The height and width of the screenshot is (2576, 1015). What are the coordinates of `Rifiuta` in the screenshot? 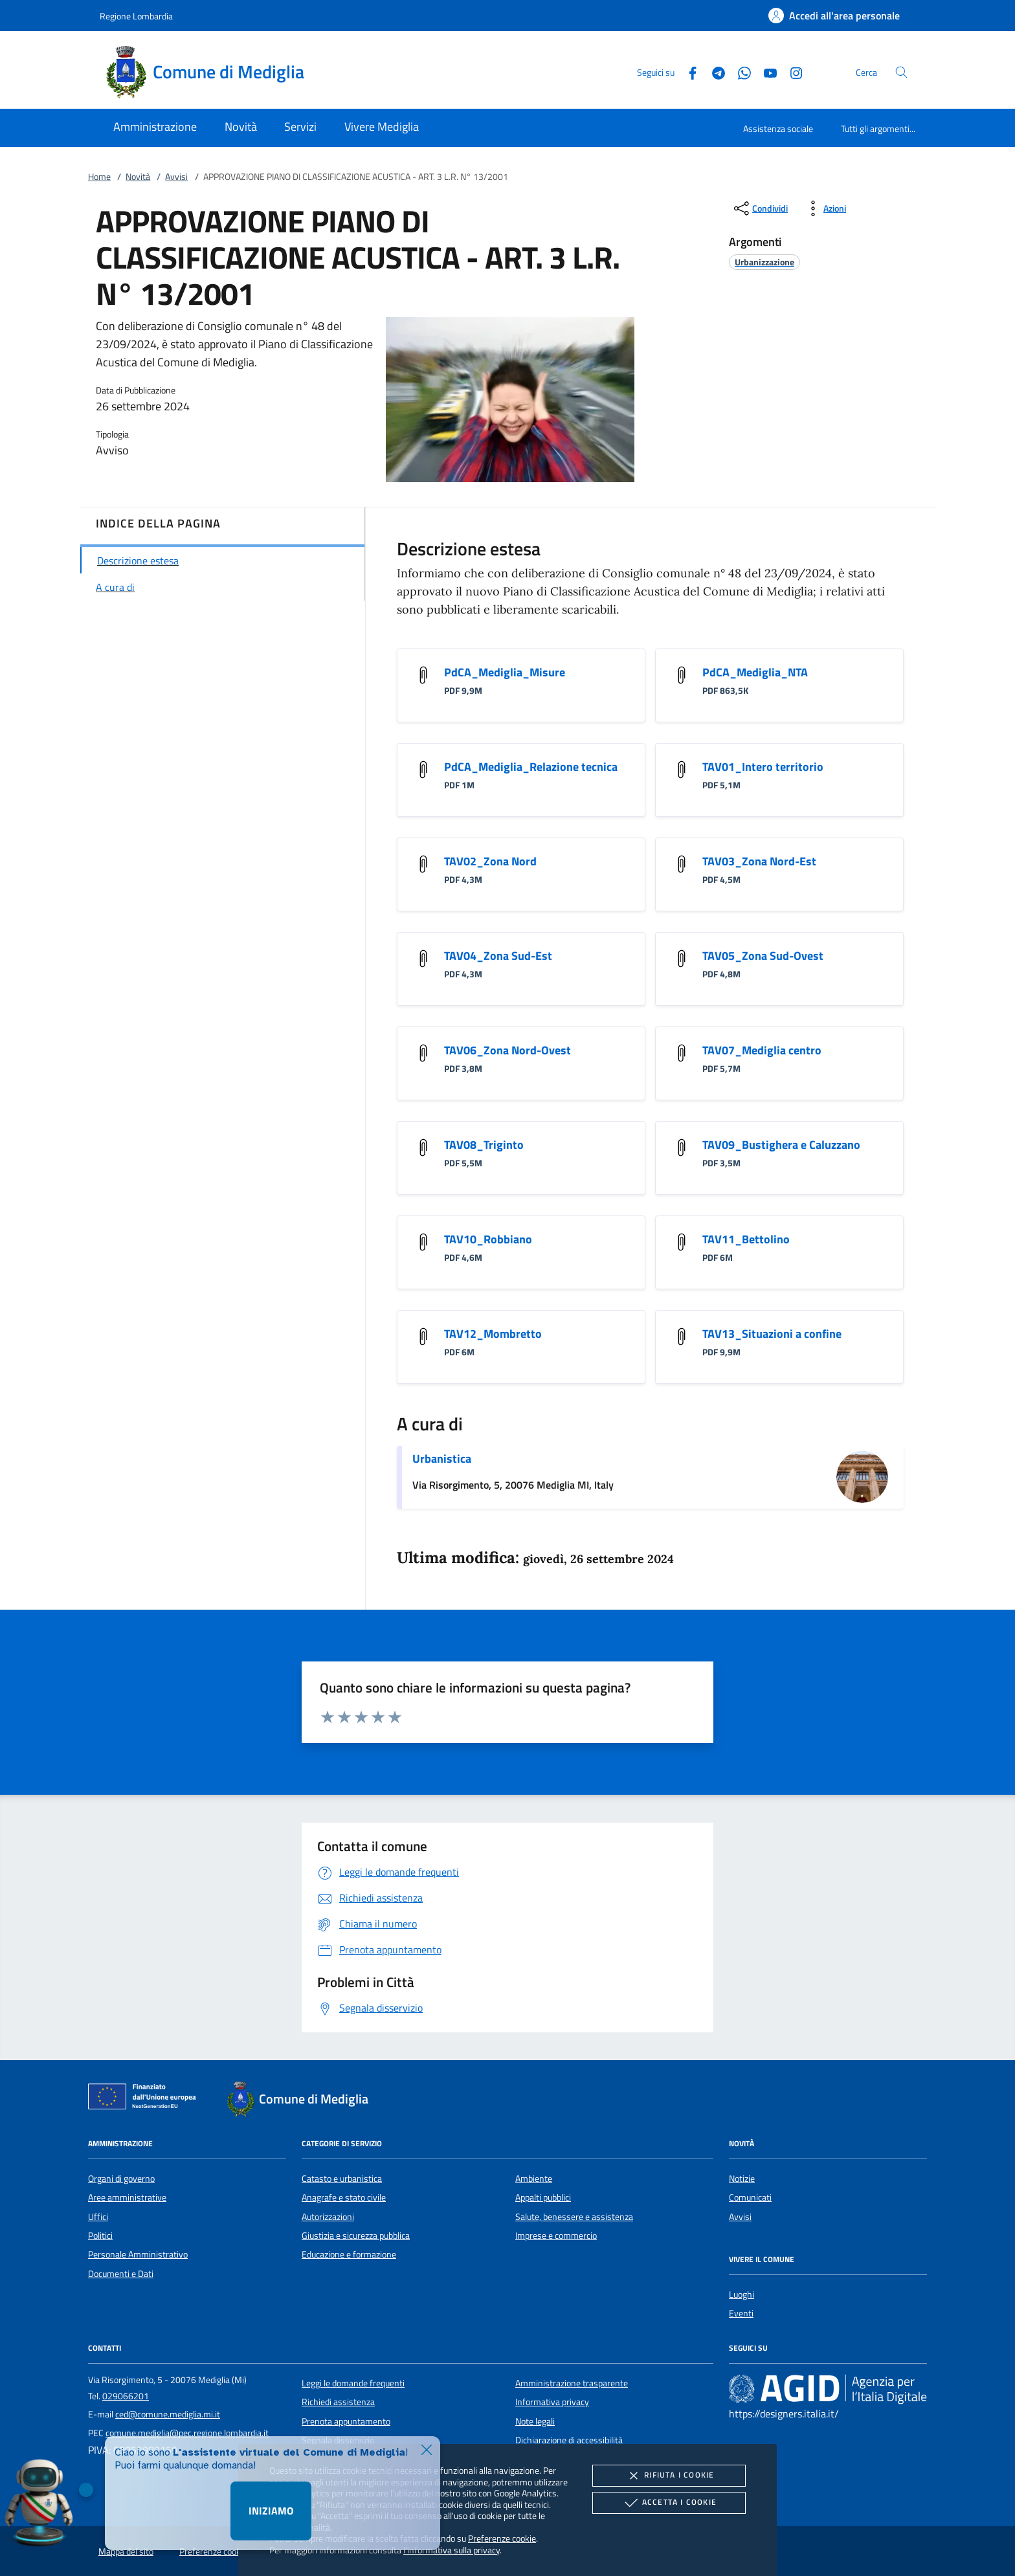 It's located at (668, 2475).